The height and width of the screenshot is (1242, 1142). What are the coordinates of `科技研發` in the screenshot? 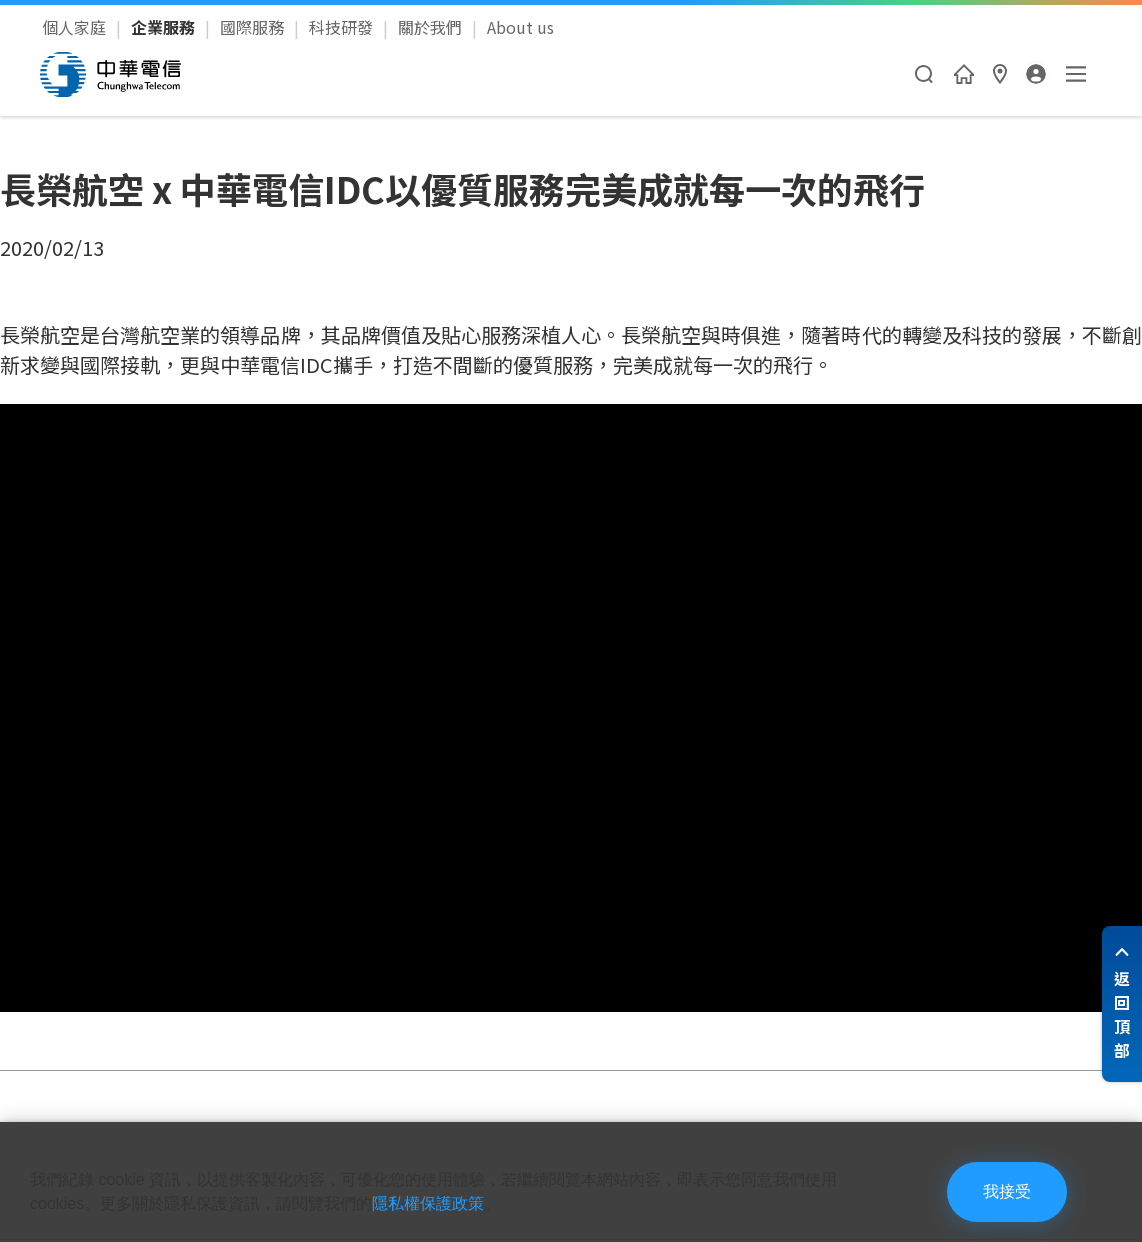 It's located at (343, 27).